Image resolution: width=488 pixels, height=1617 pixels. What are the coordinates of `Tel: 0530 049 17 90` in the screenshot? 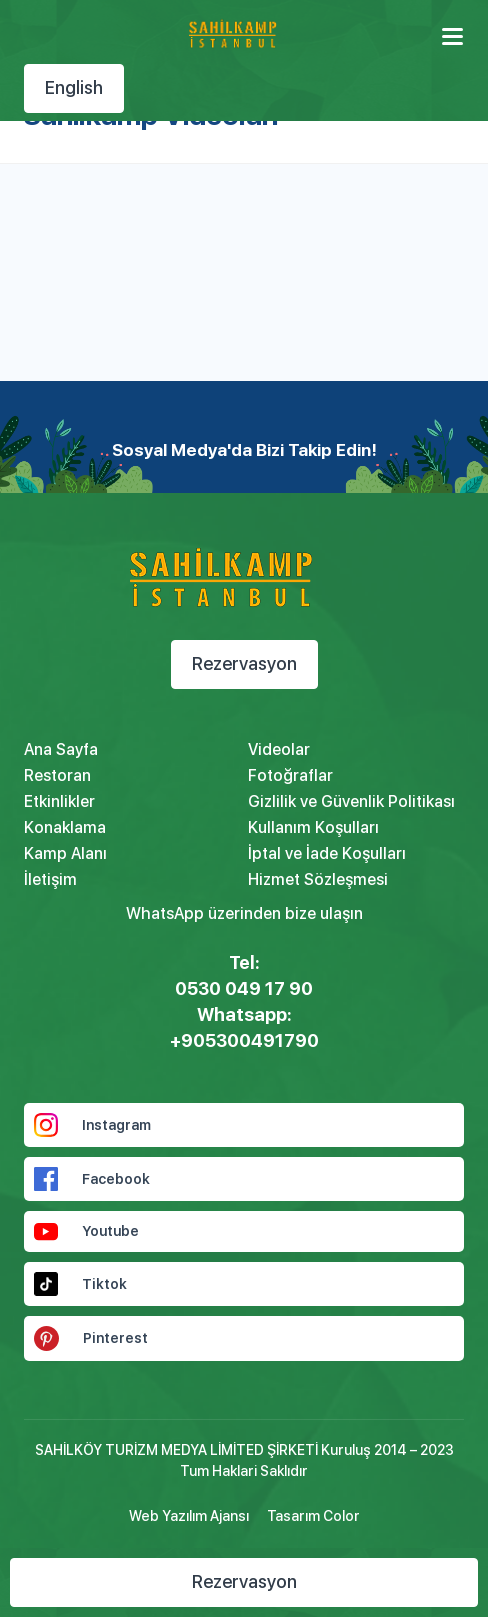 It's located at (244, 977).